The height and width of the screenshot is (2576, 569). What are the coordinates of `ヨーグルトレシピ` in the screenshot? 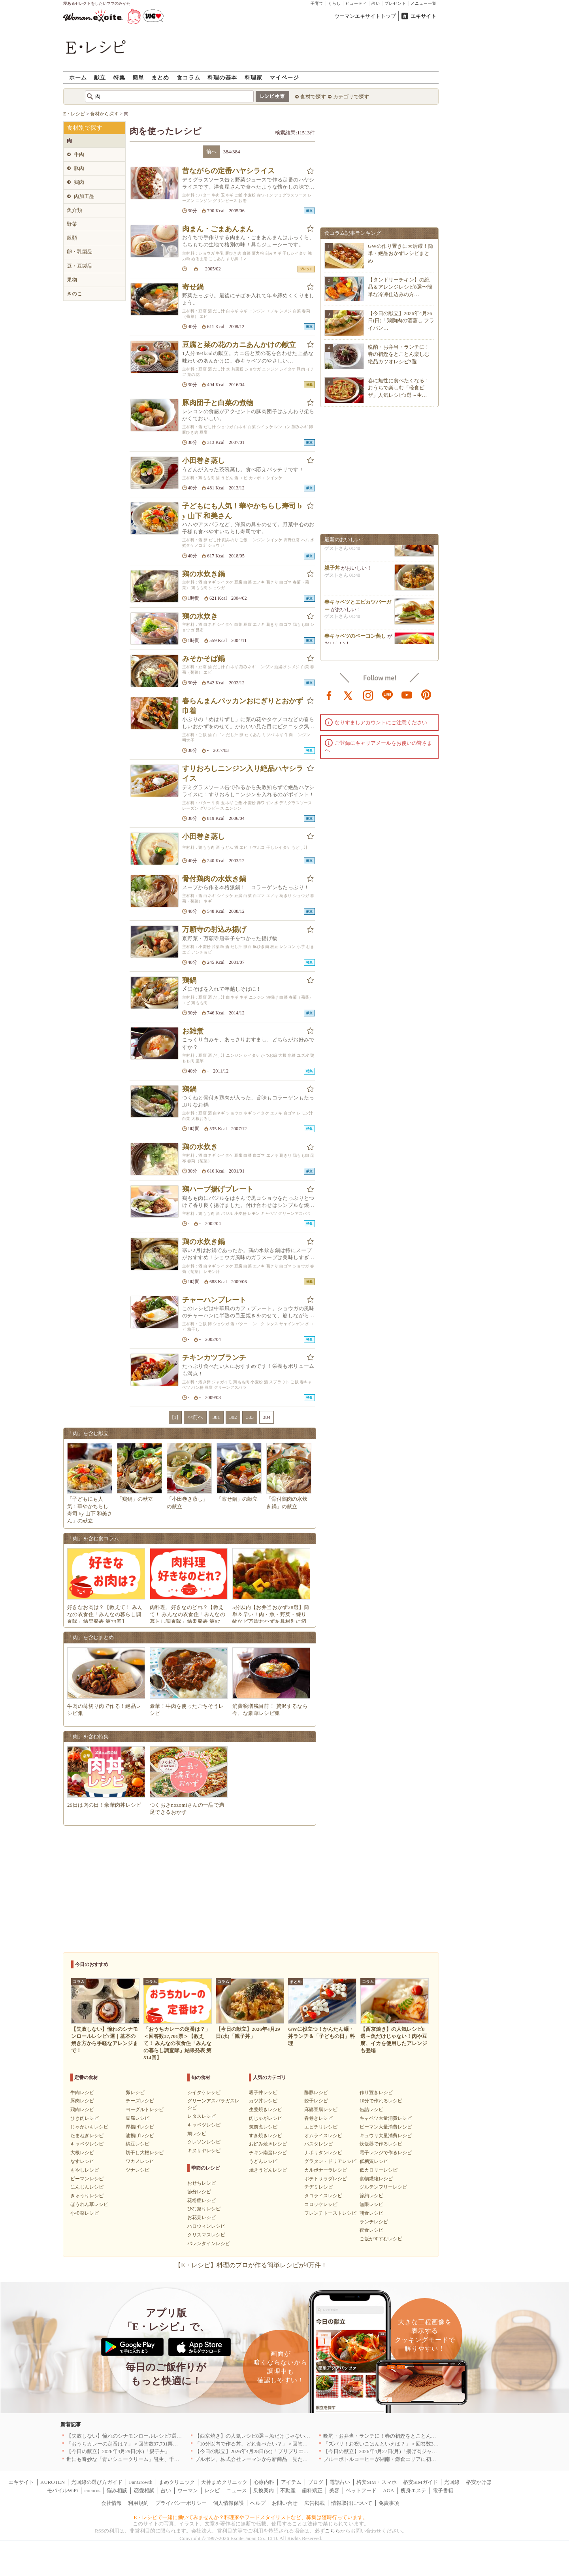 It's located at (145, 2109).